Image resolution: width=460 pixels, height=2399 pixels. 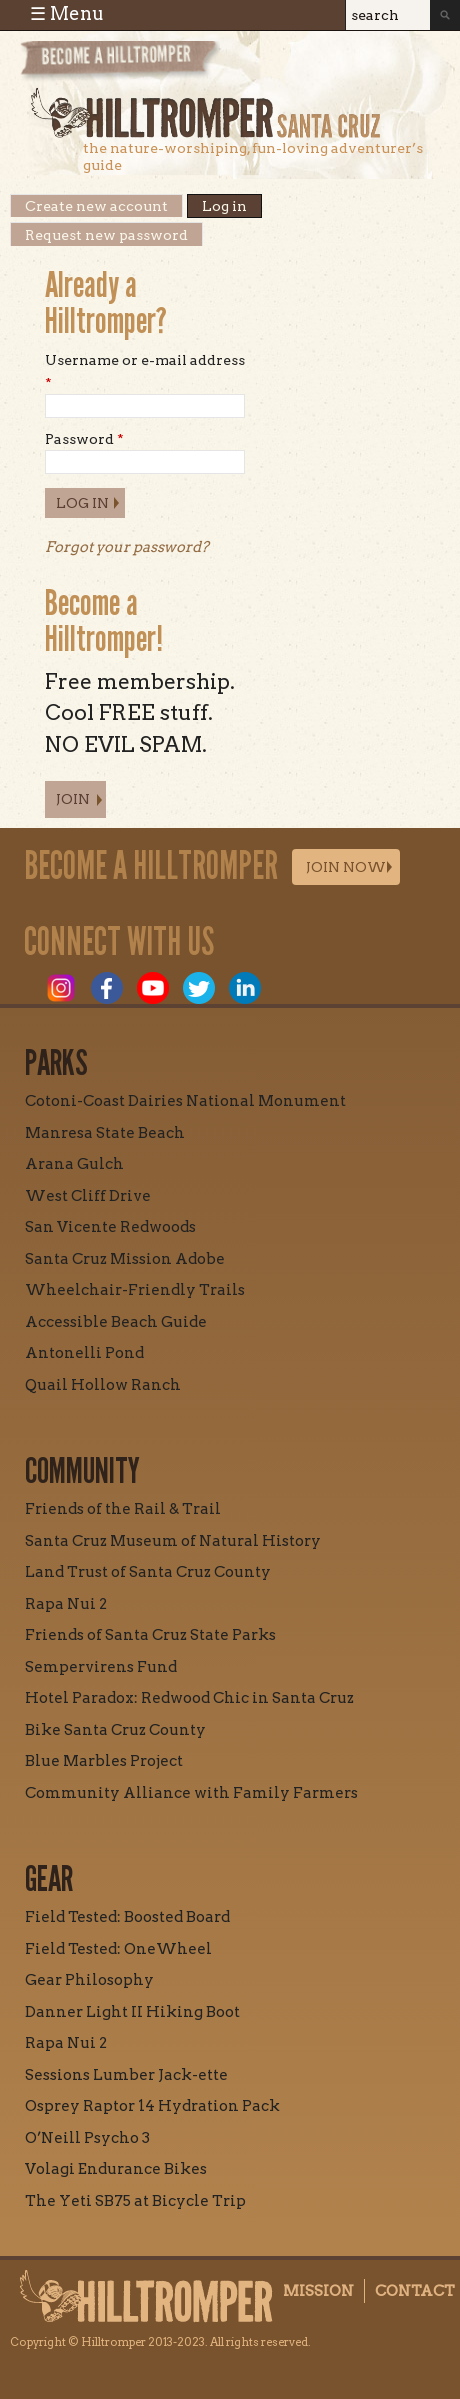 What do you see at coordinates (116, 1322) in the screenshot?
I see `Accessible Beach Guide` at bounding box center [116, 1322].